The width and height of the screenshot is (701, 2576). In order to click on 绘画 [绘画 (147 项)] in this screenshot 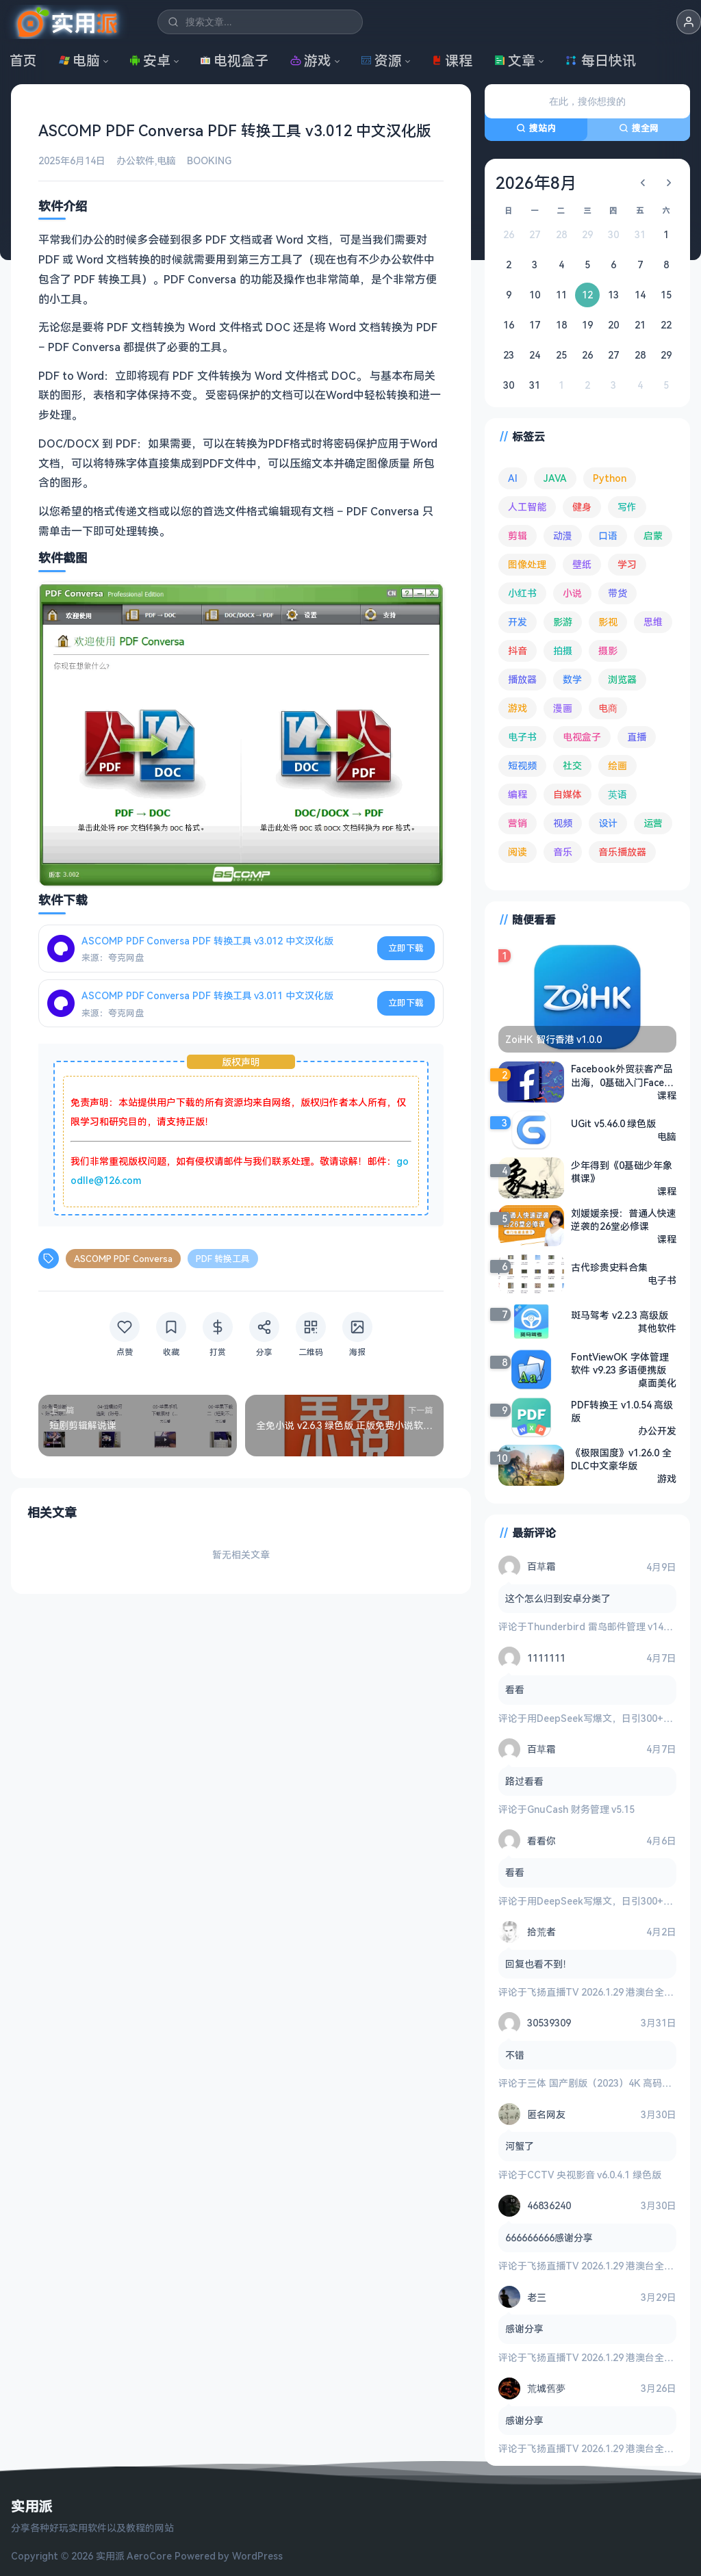, I will do `click(617, 765)`.